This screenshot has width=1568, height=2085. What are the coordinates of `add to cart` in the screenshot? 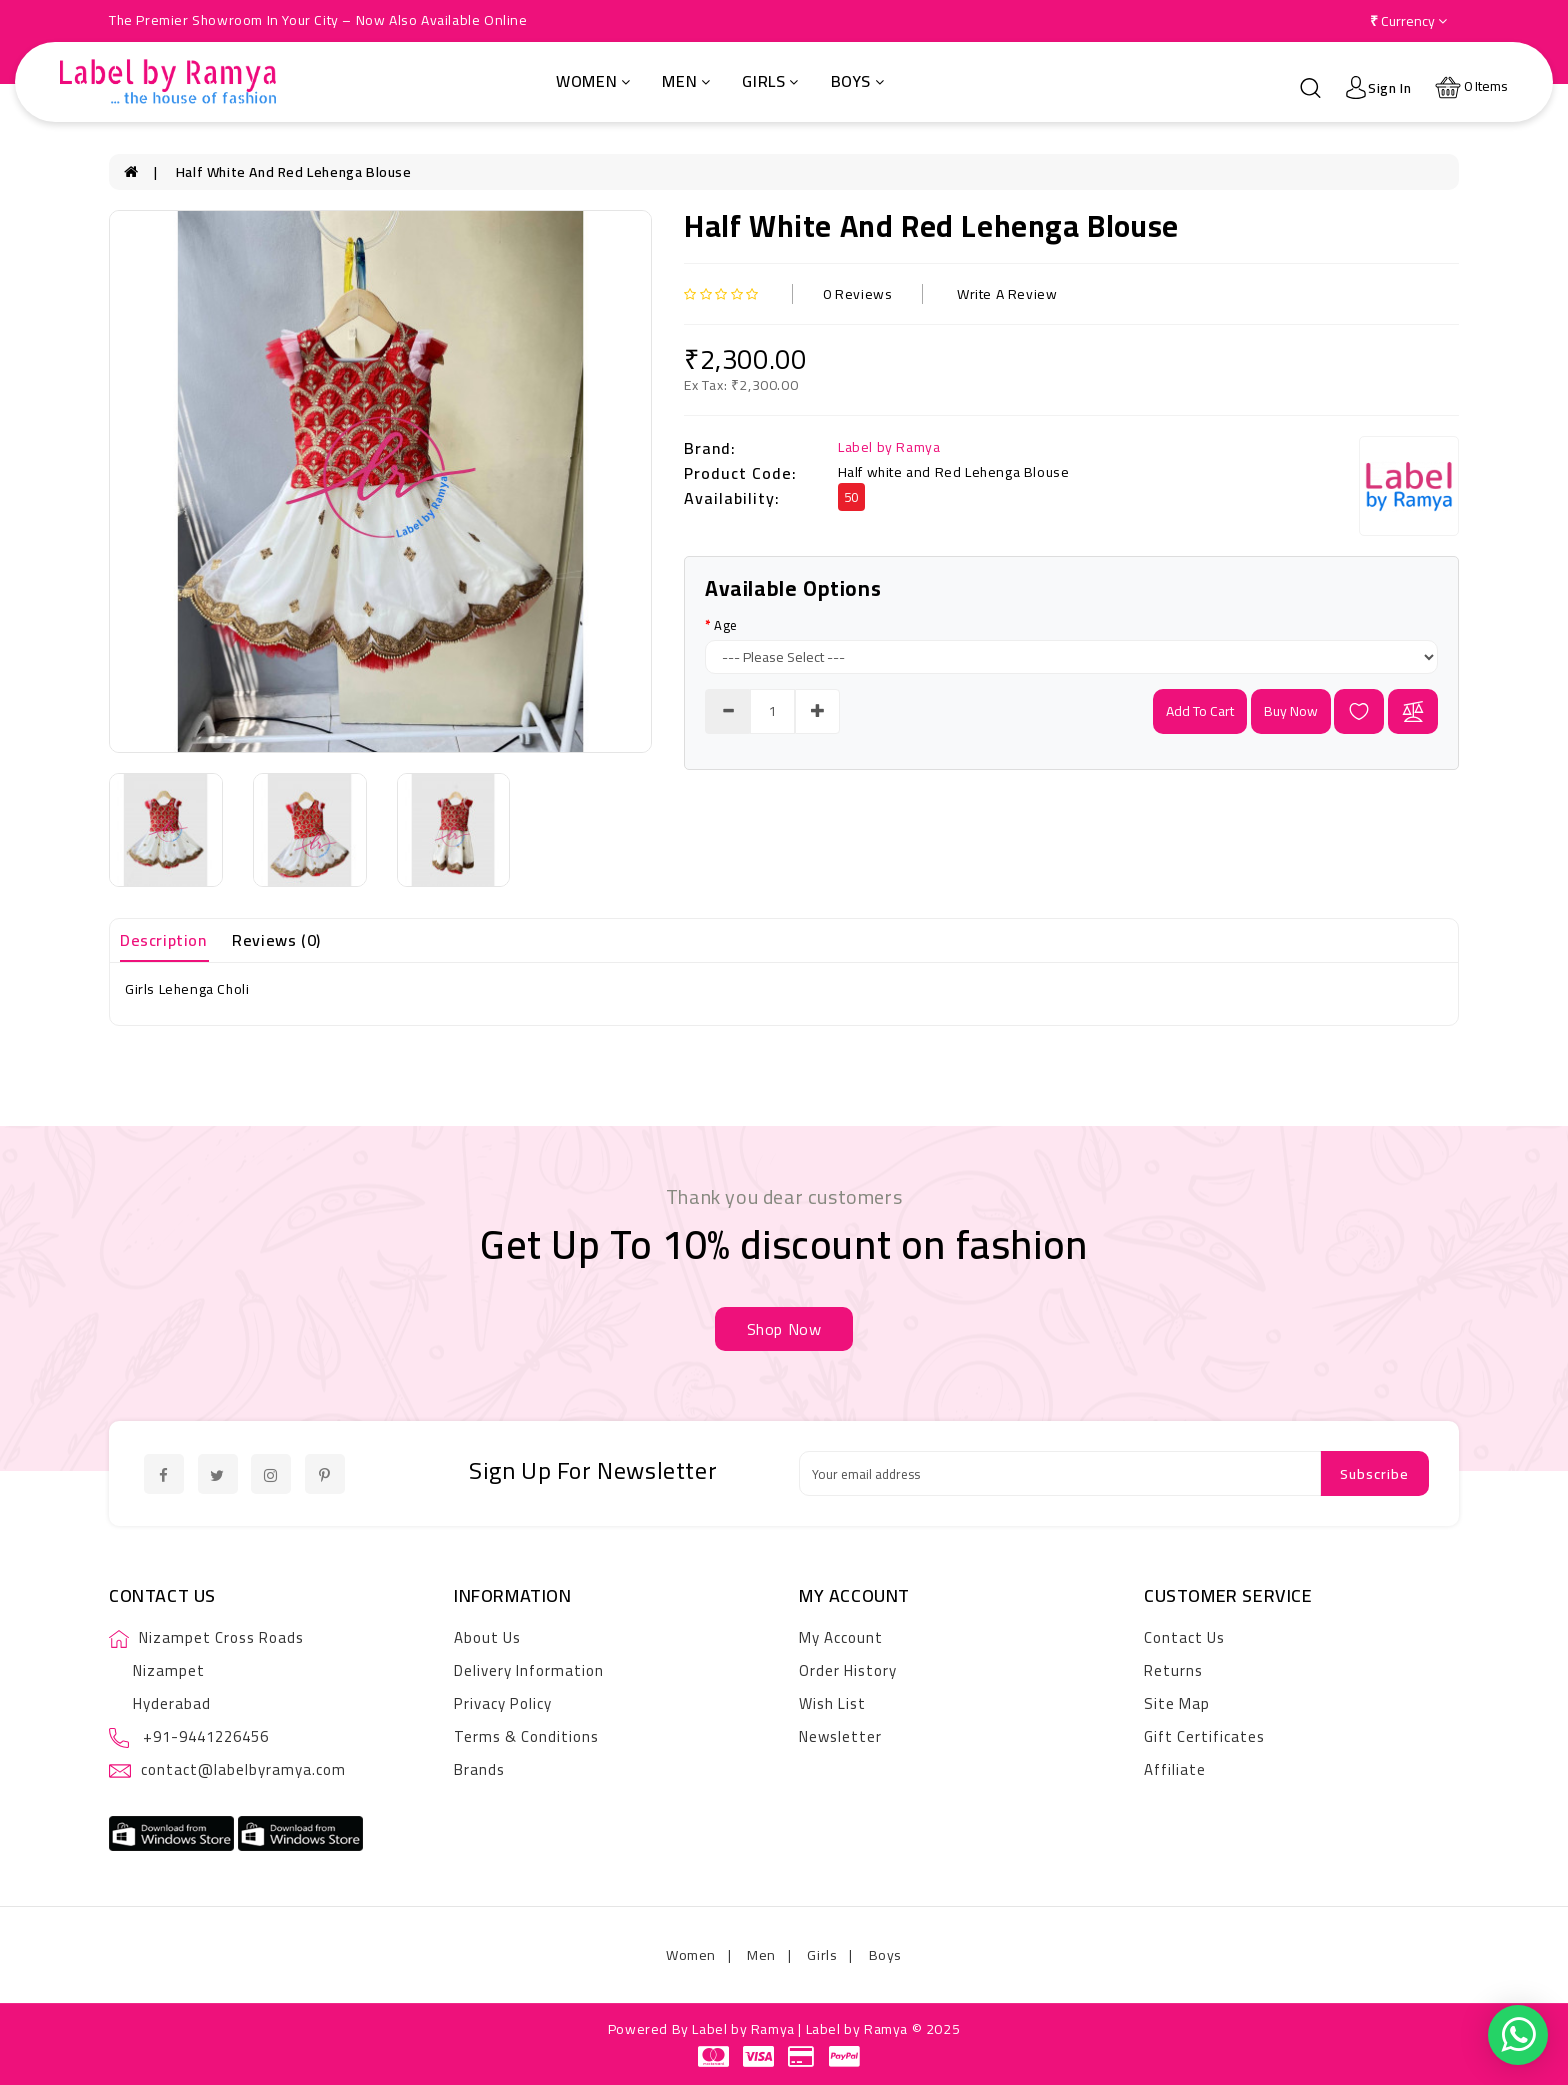 It's located at (1200, 711).